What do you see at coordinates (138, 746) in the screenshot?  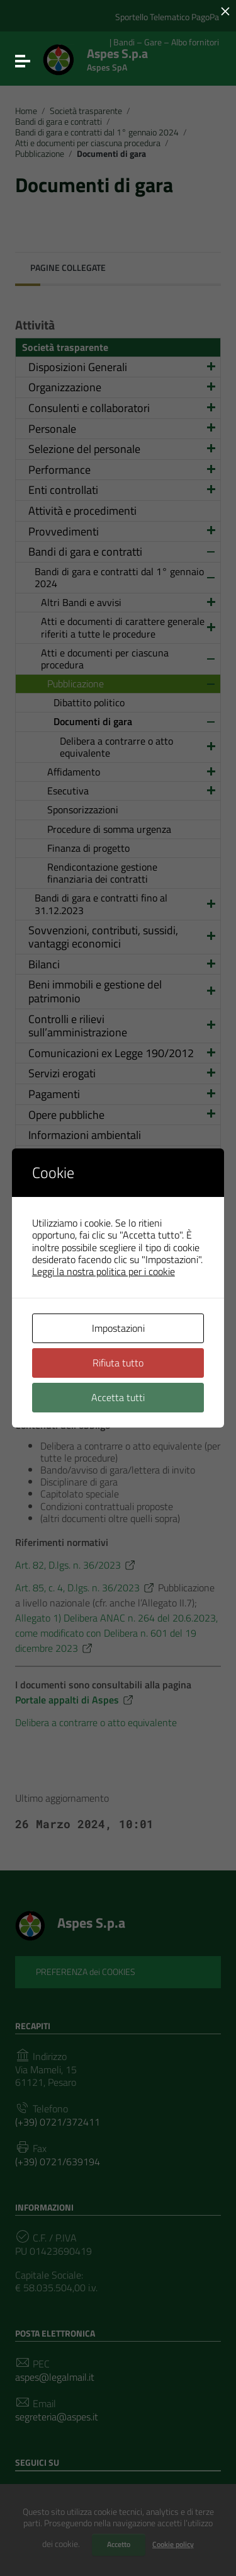 I see `Delibera a contrarre o atto equivalente` at bounding box center [138, 746].